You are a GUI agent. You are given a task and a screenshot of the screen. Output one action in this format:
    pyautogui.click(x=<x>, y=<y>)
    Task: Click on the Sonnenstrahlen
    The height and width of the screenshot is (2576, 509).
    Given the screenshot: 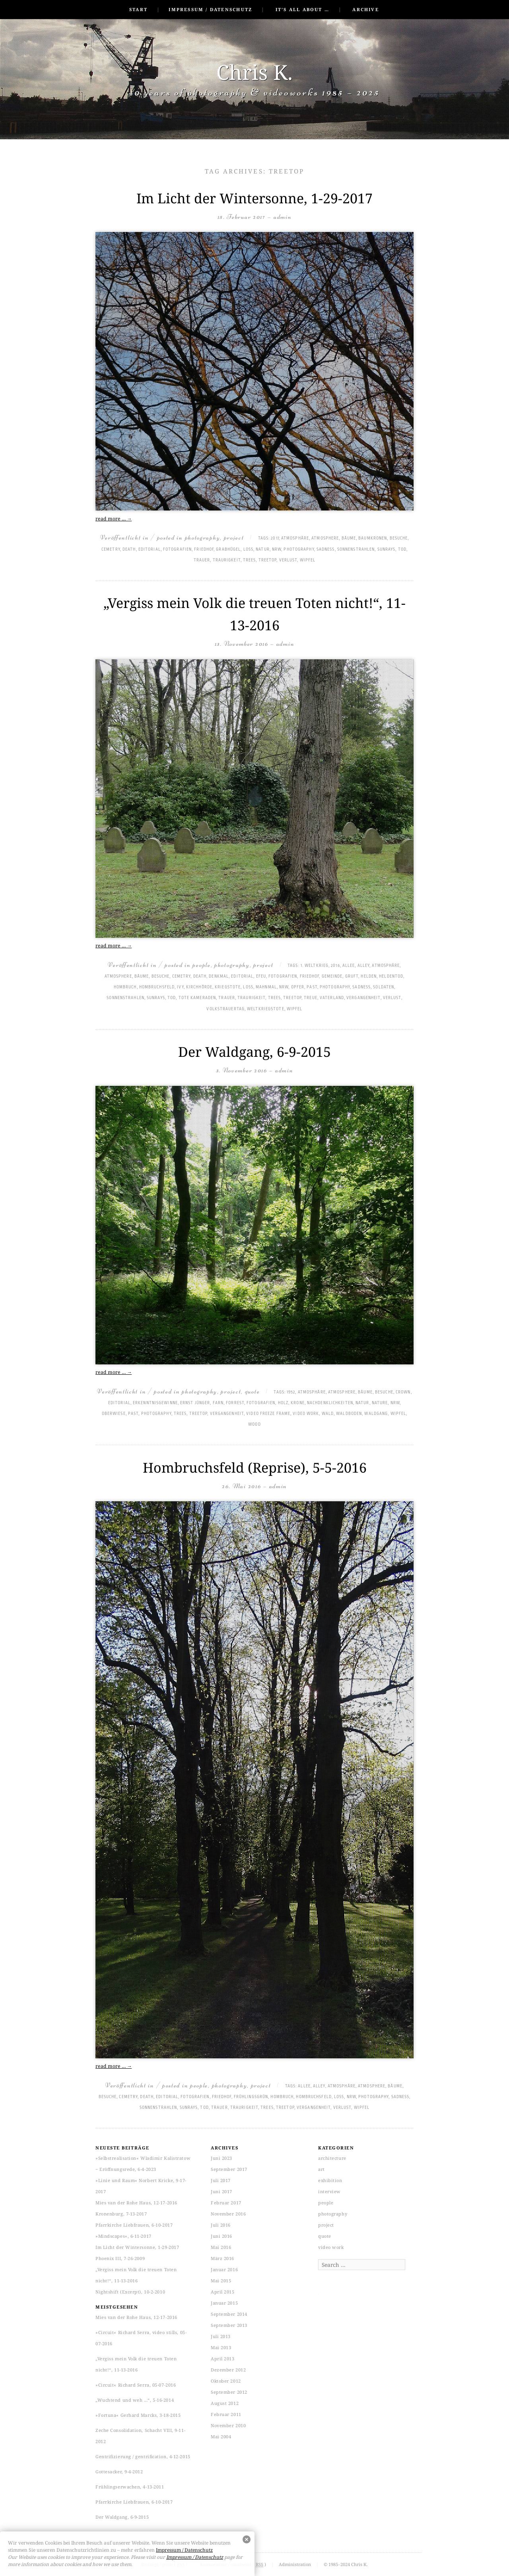 What is the action you would take?
    pyautogui.click(x=356, y=549)
    